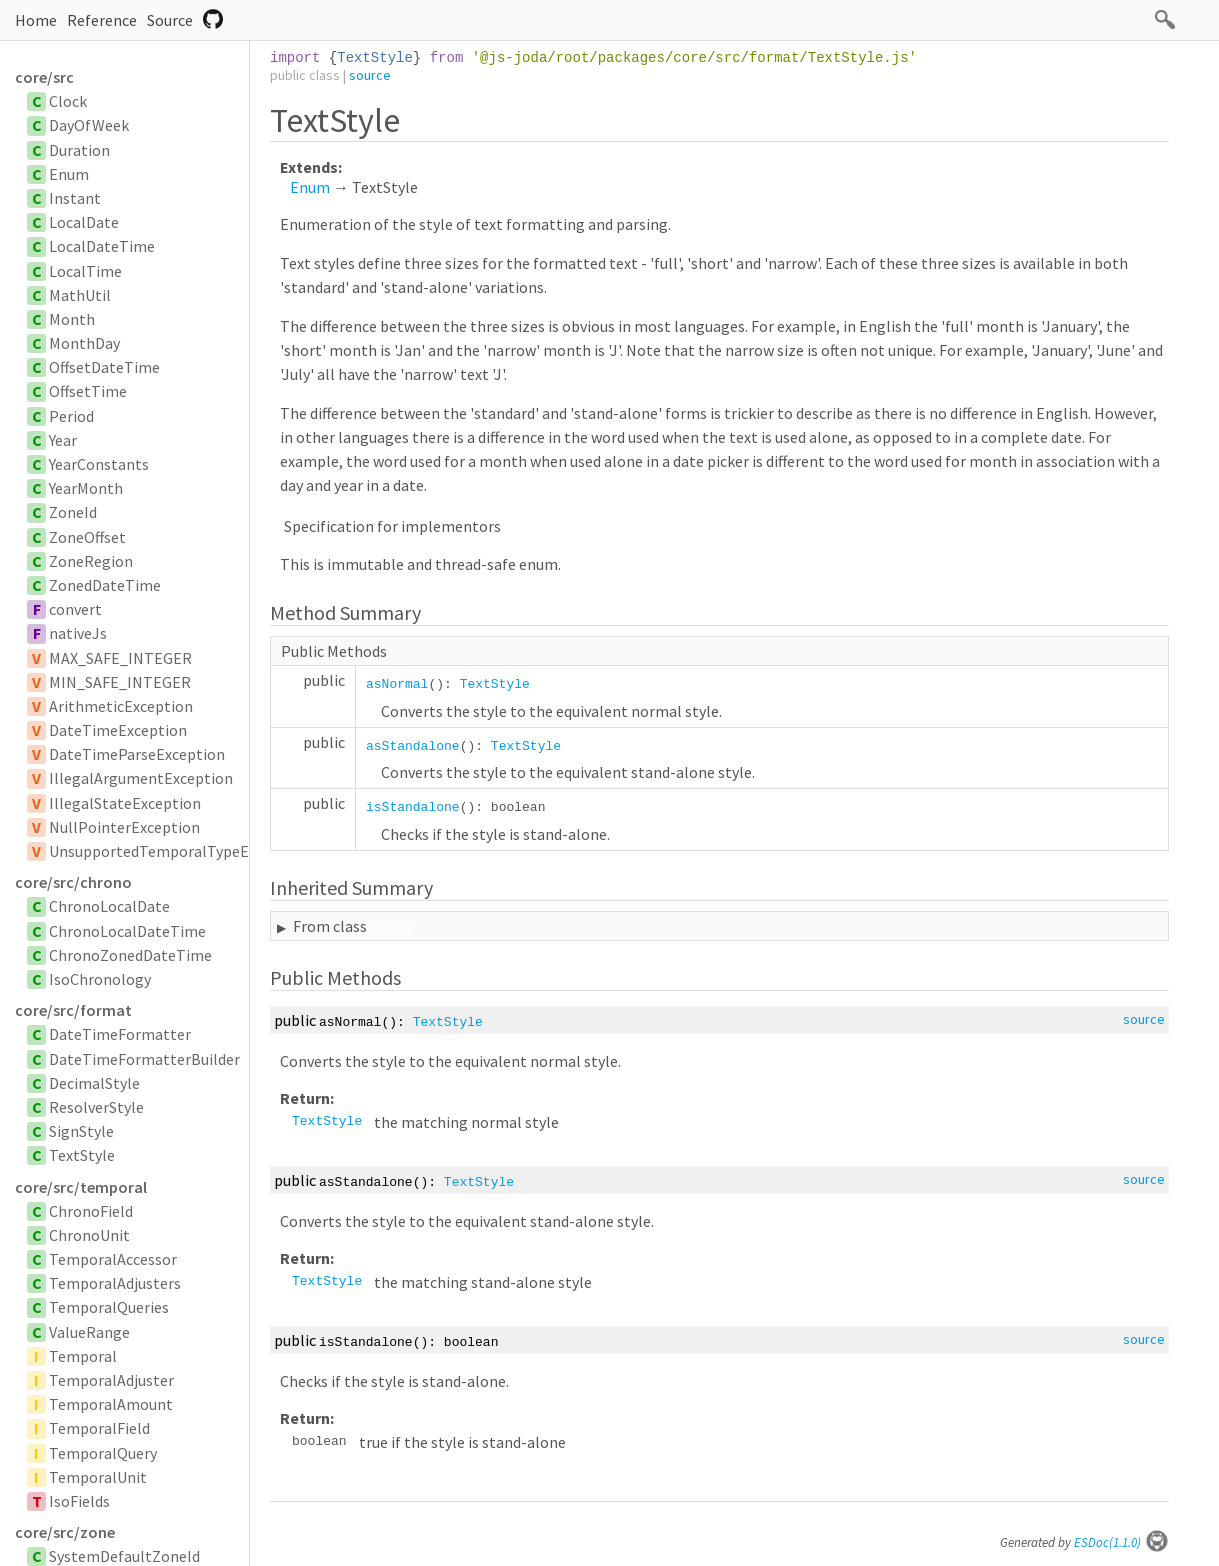 This screenshot has width=1219, height=1566. I want to click on isStandalone, so click(413, 807).